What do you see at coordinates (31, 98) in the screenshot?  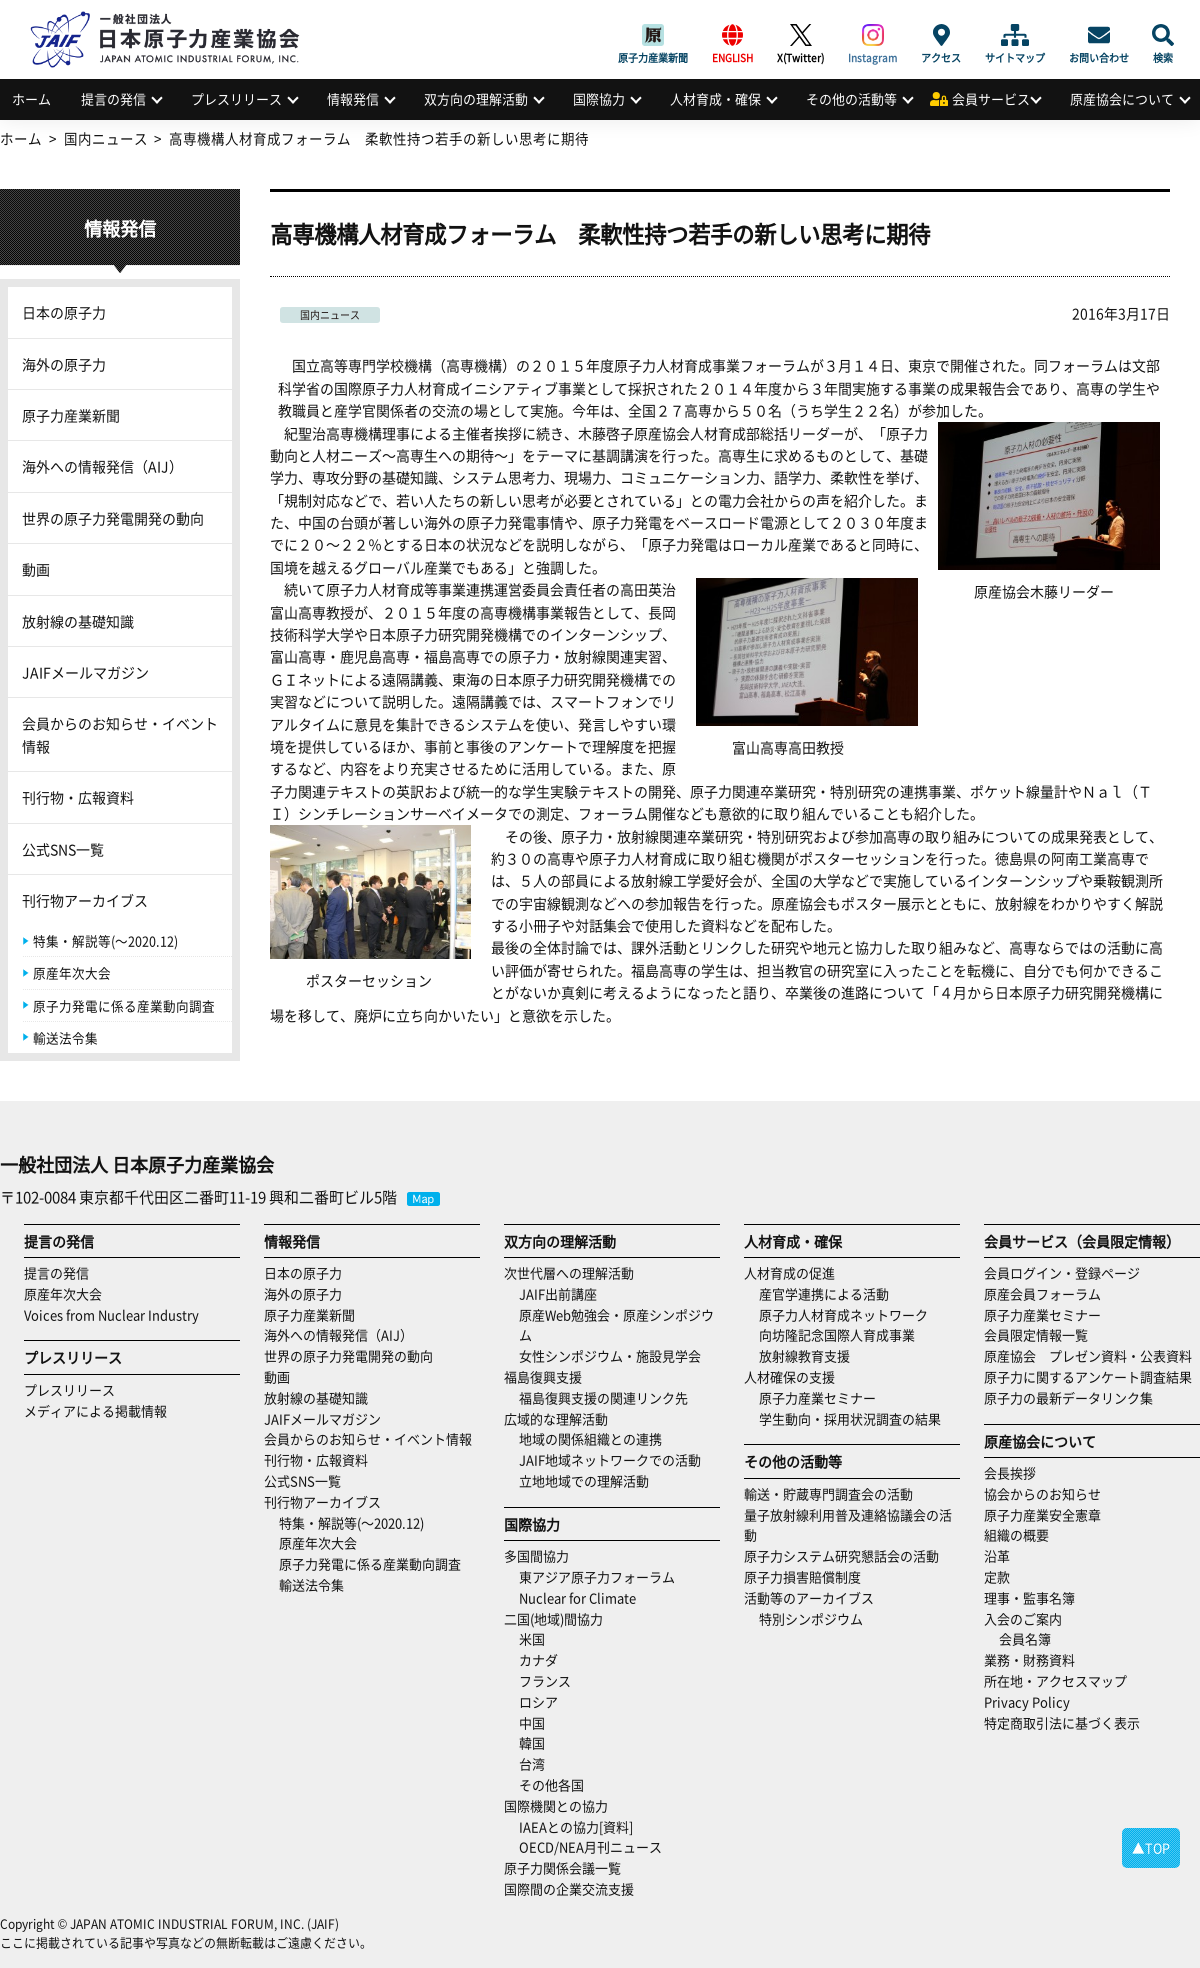 I see `ホーム` at bounding box center [31, 98].